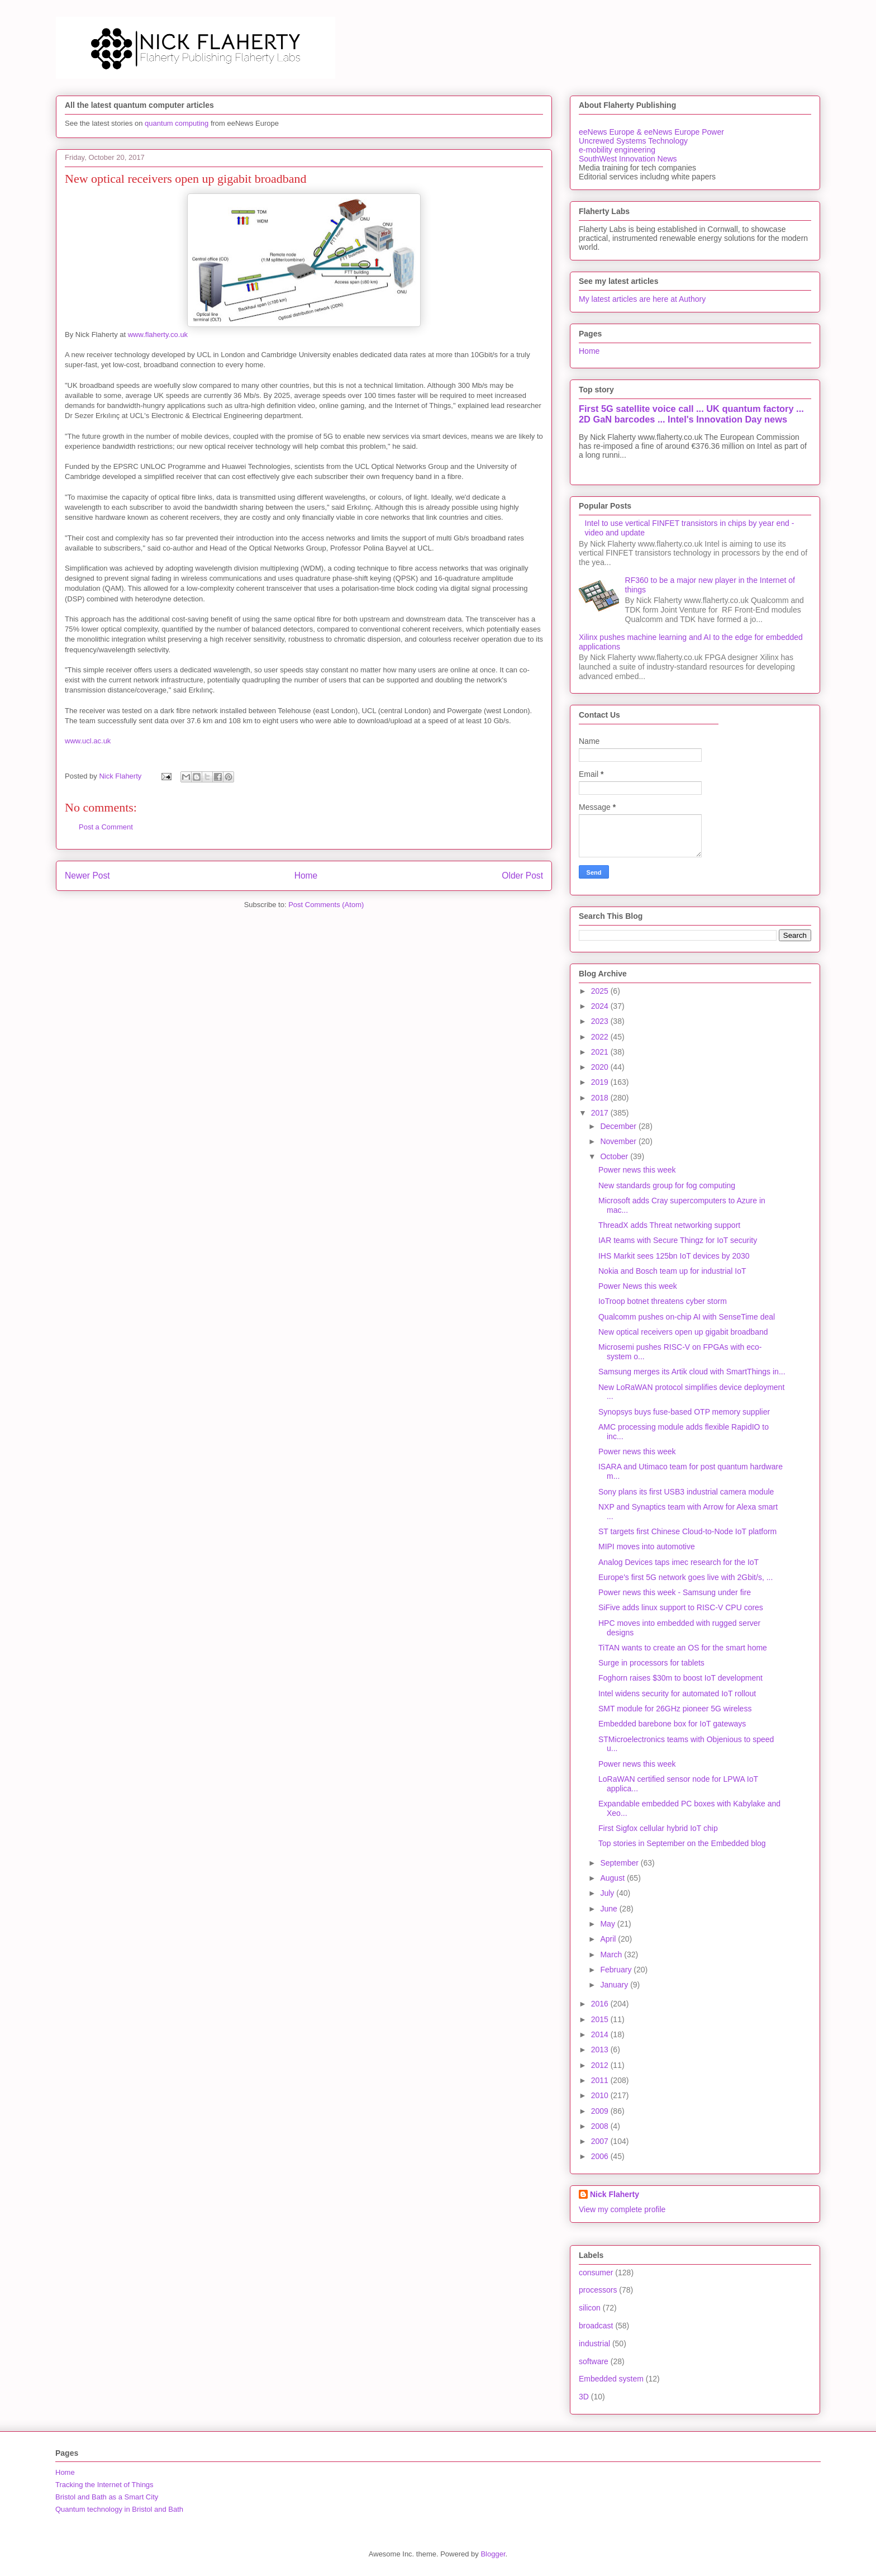 The height and width of the screenshot is (2576, 876). I want to click on Uncrewed Systems Technology, so click(633, 140).